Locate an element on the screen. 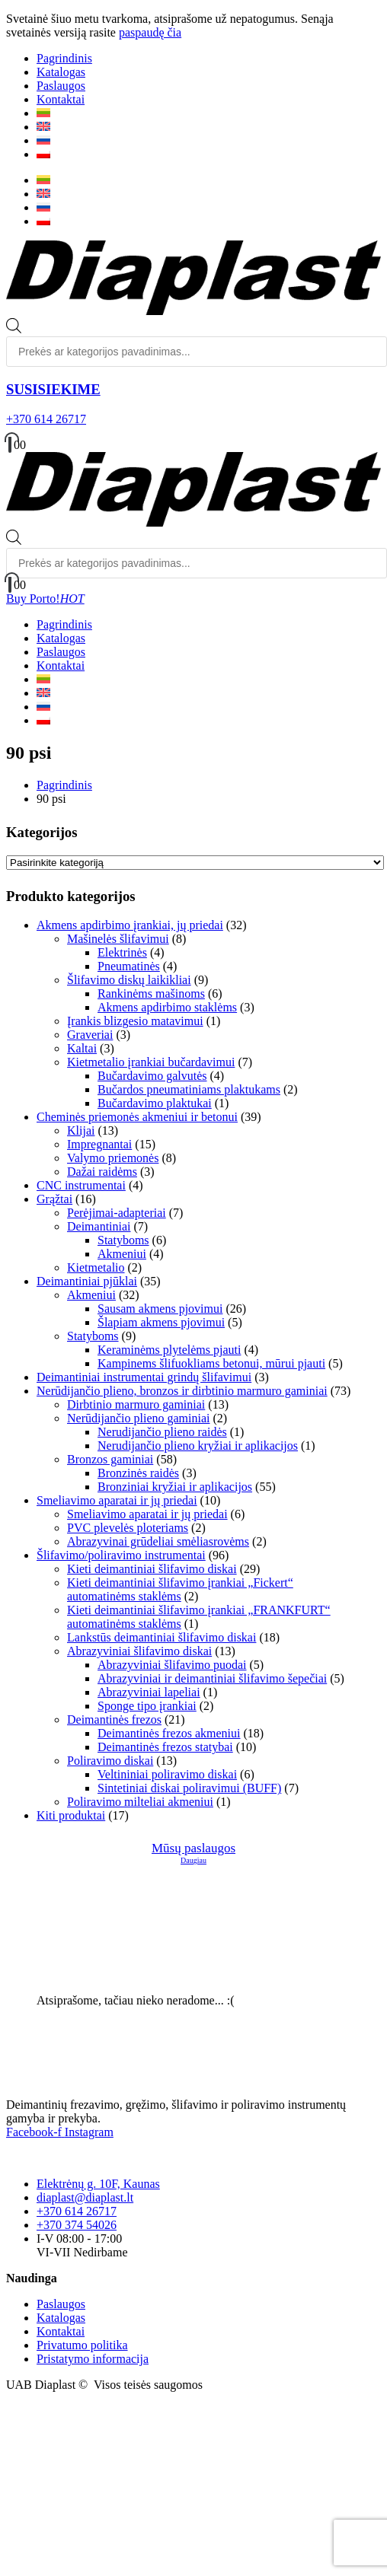  Lankstūs deimantiniai šlifavimo diskai is located at coordinates (161, 1637).